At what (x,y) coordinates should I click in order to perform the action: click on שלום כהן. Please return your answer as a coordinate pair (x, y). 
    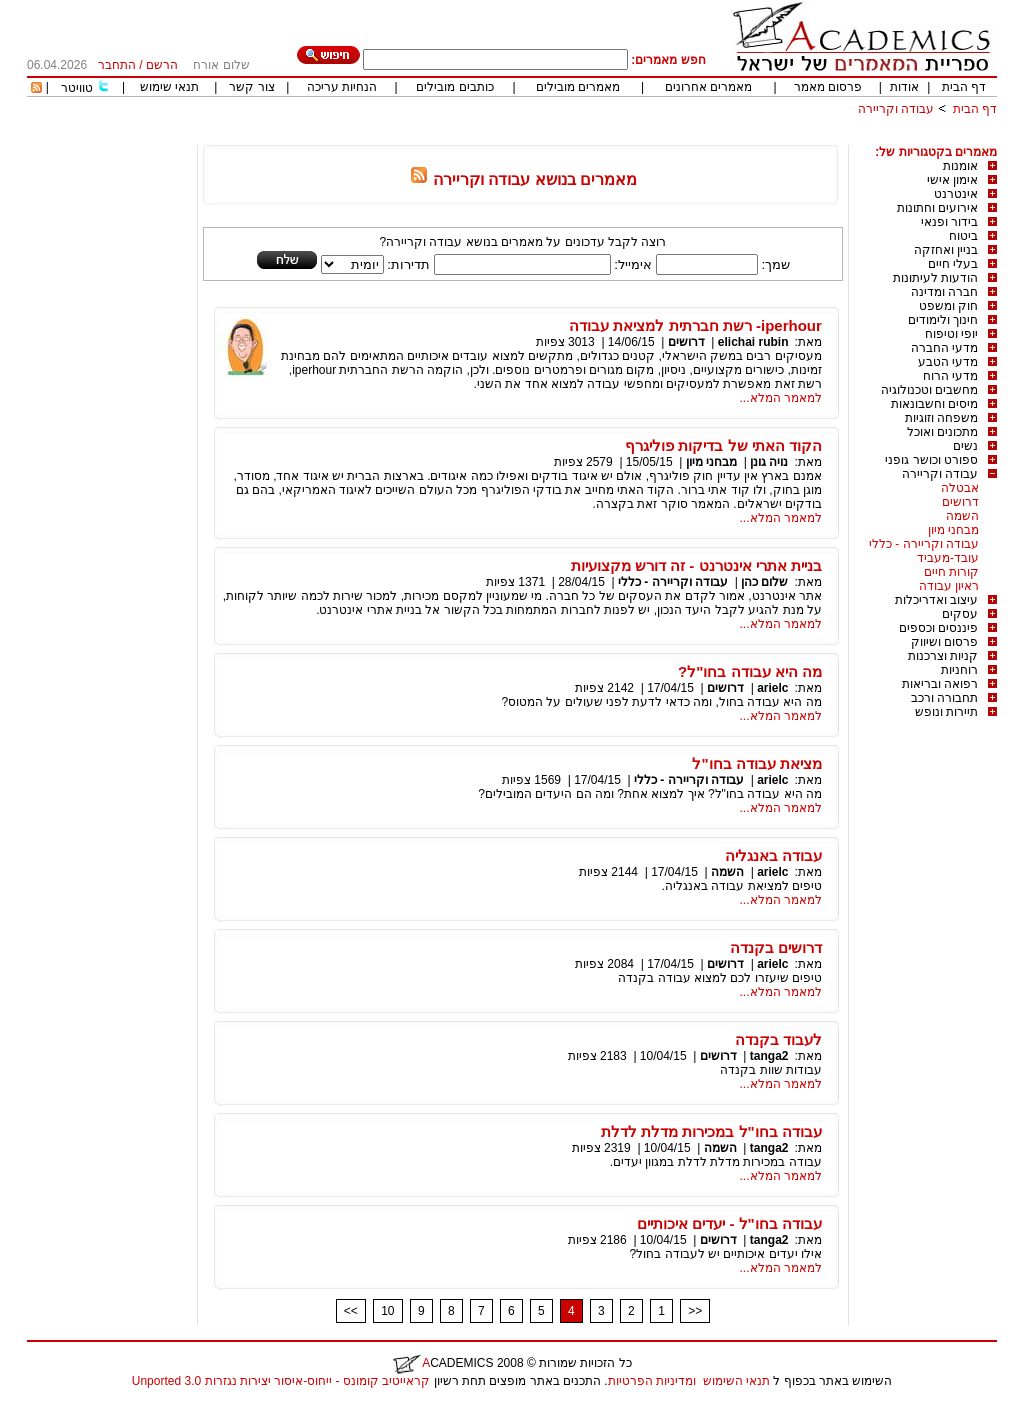
    Looking at the image, I should click on (764, 582).